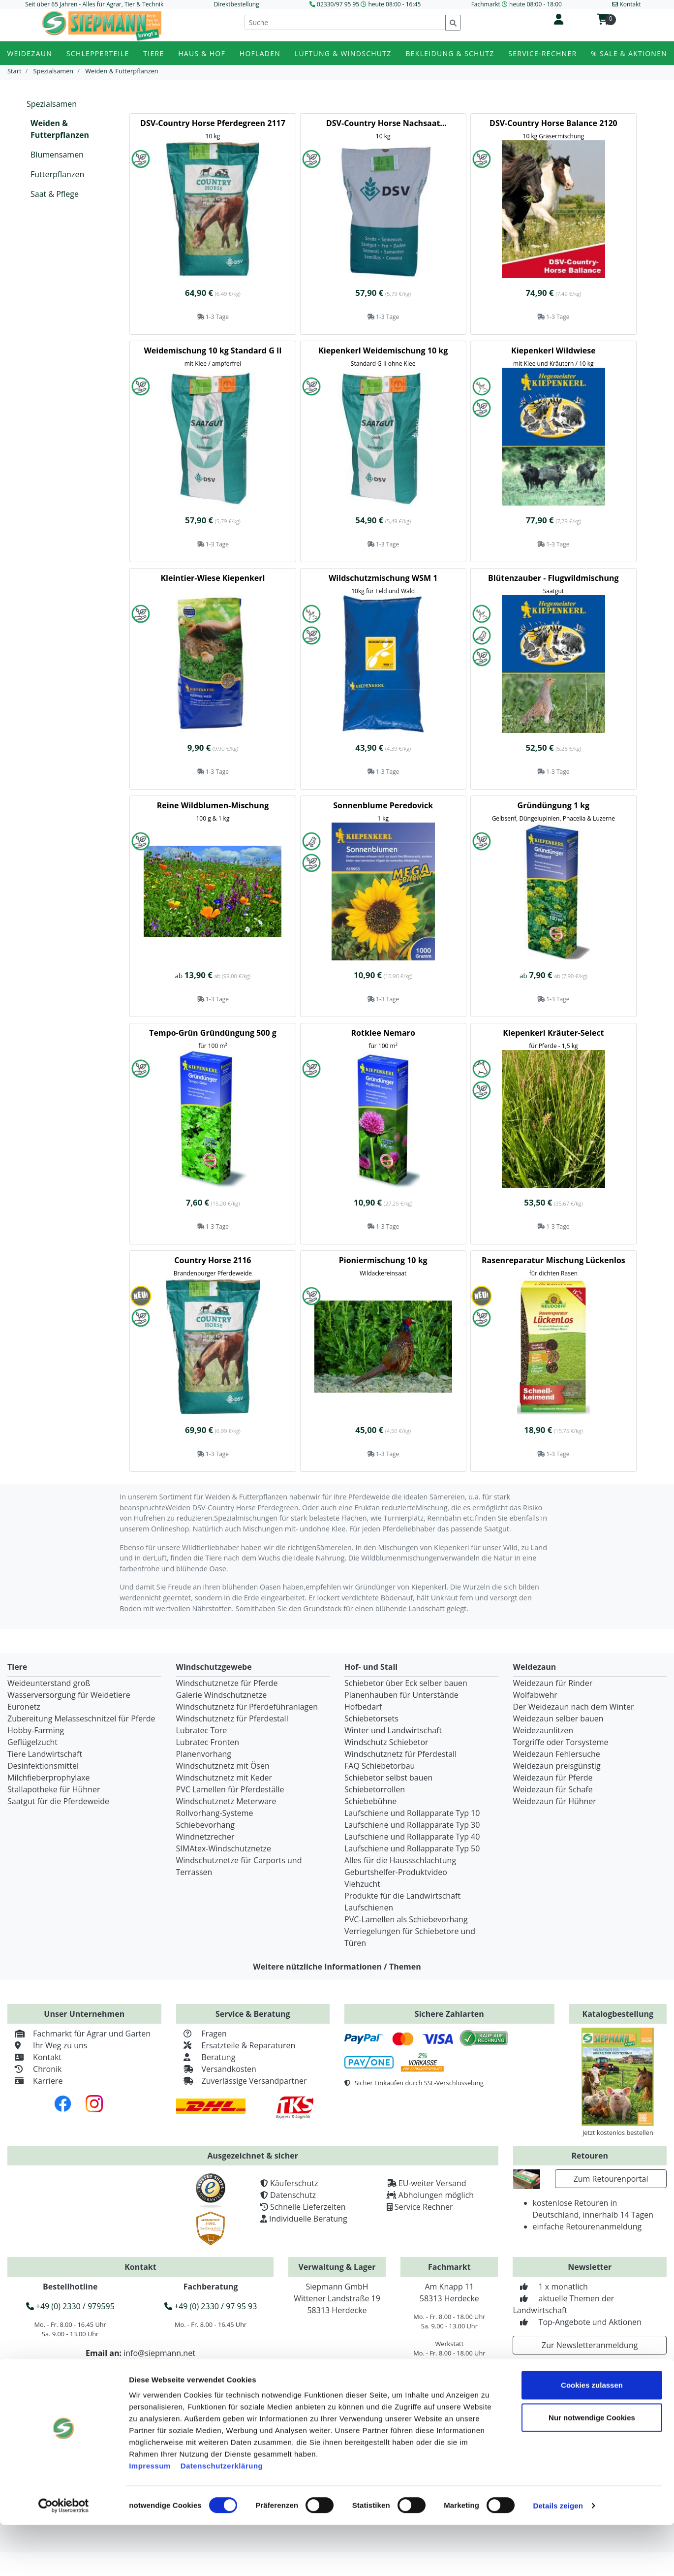  Describe the element at coordinates (29, 53) in the screenshot. I see `Weidezaun [button]` at that location.